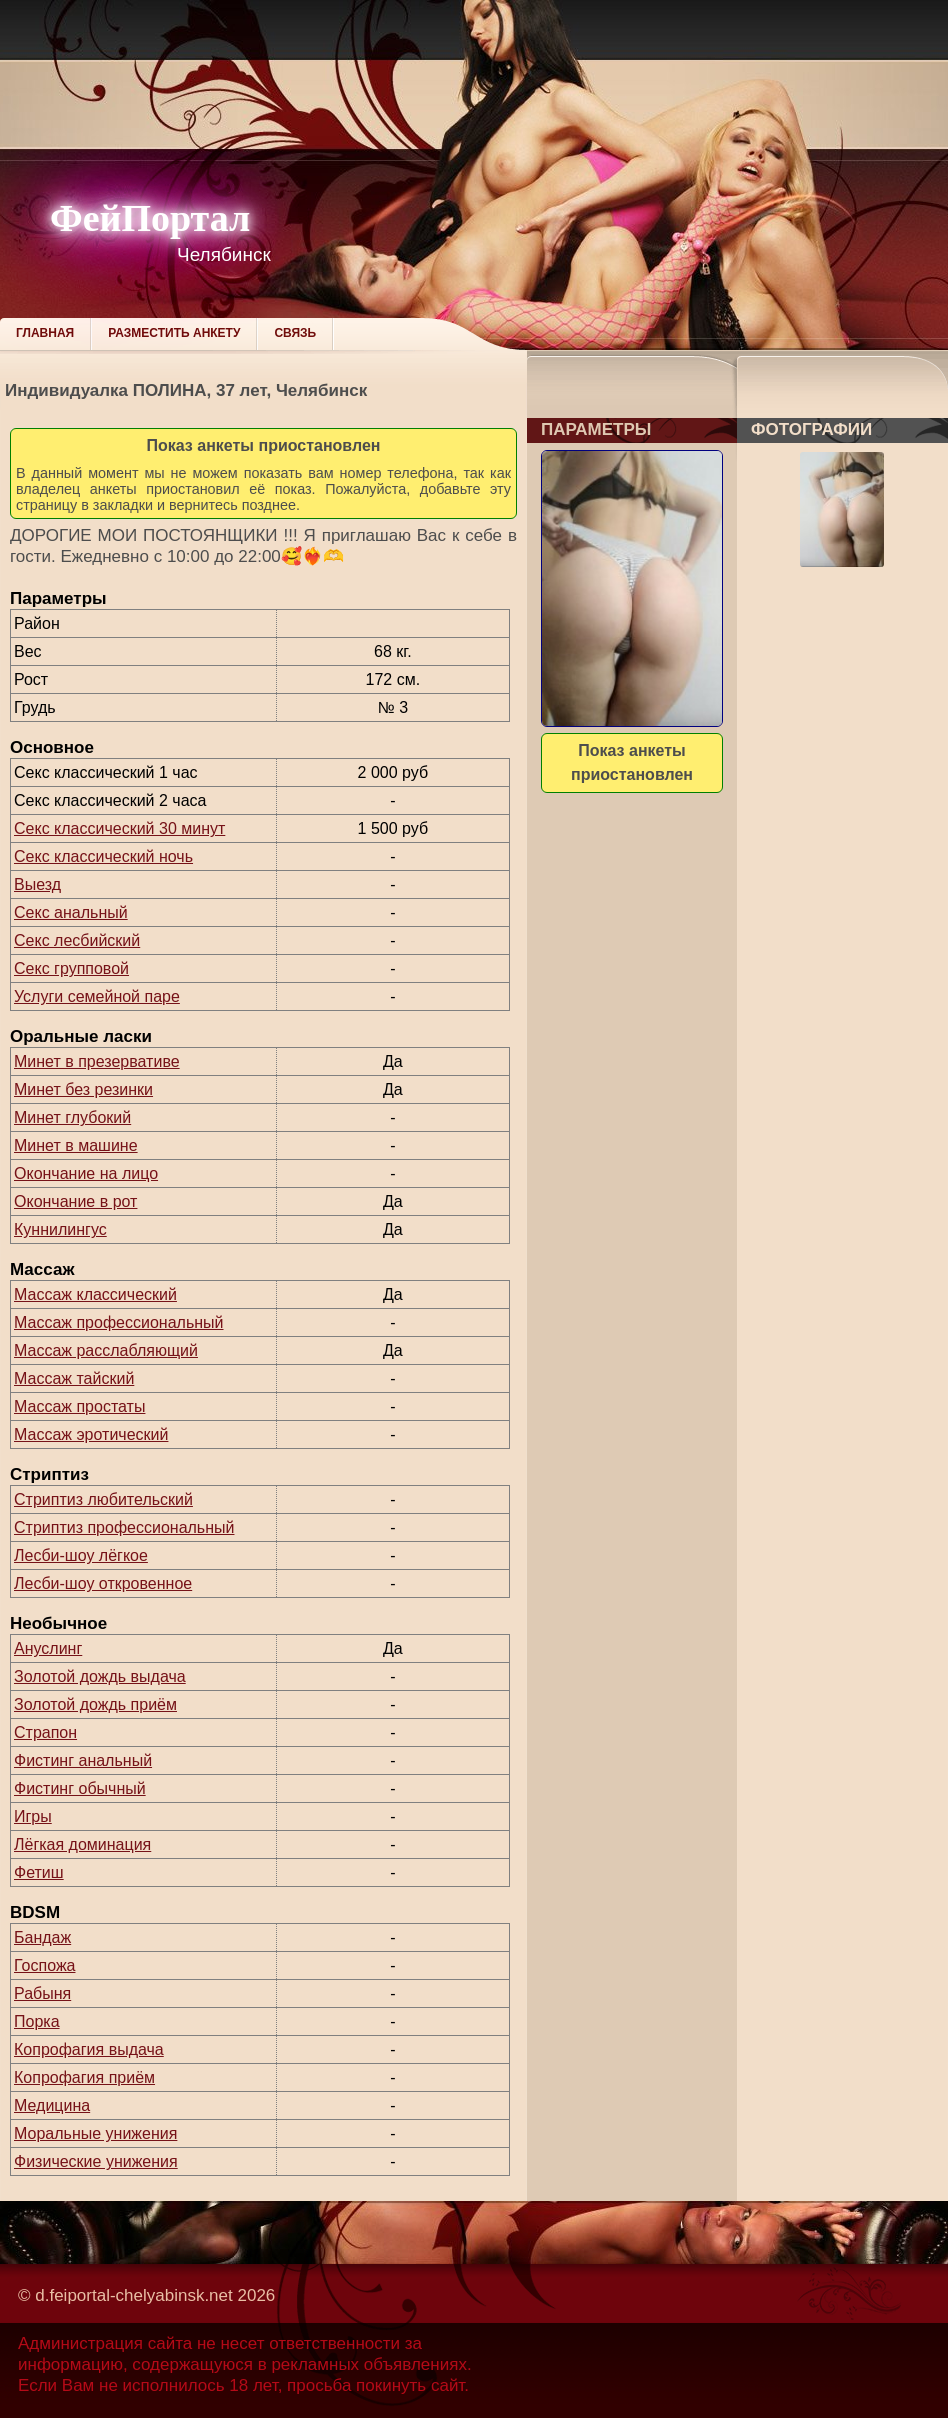 This screenshot has height=2418, width=948. I want to click on Фистинг обычный, so click(80, 1788).